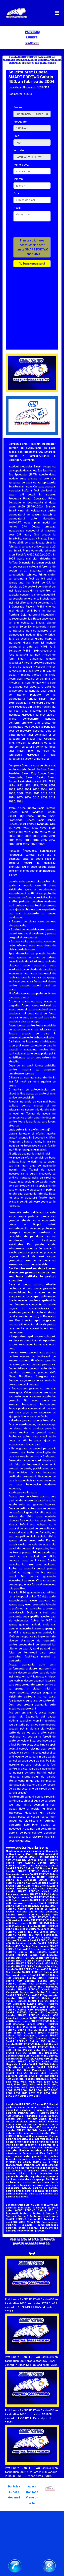  What do you see at coordinates (32, 247) in the screenshot?
I see `Trimite solicitarea pentru oferta pret luneta SMART FORTWO Cabrio 450` at bounding box center [32, 247].